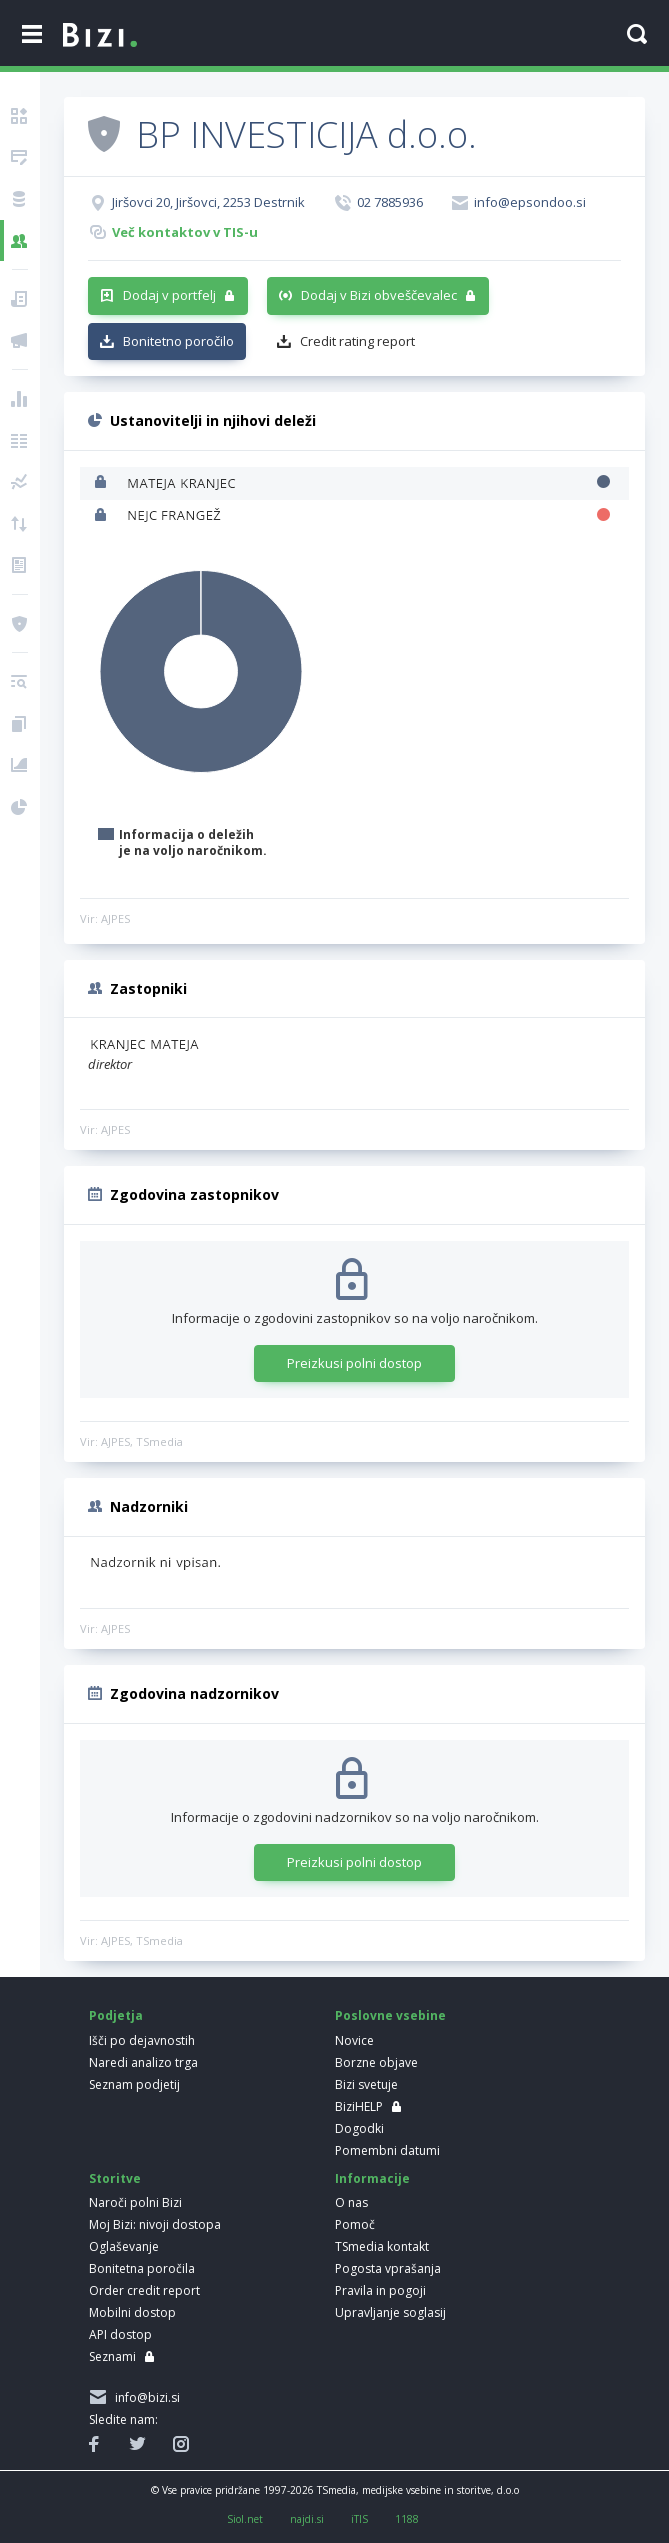  Describe the element at coordinates (245, 2519) in the screenshot. I see `Siol.net` at that location.